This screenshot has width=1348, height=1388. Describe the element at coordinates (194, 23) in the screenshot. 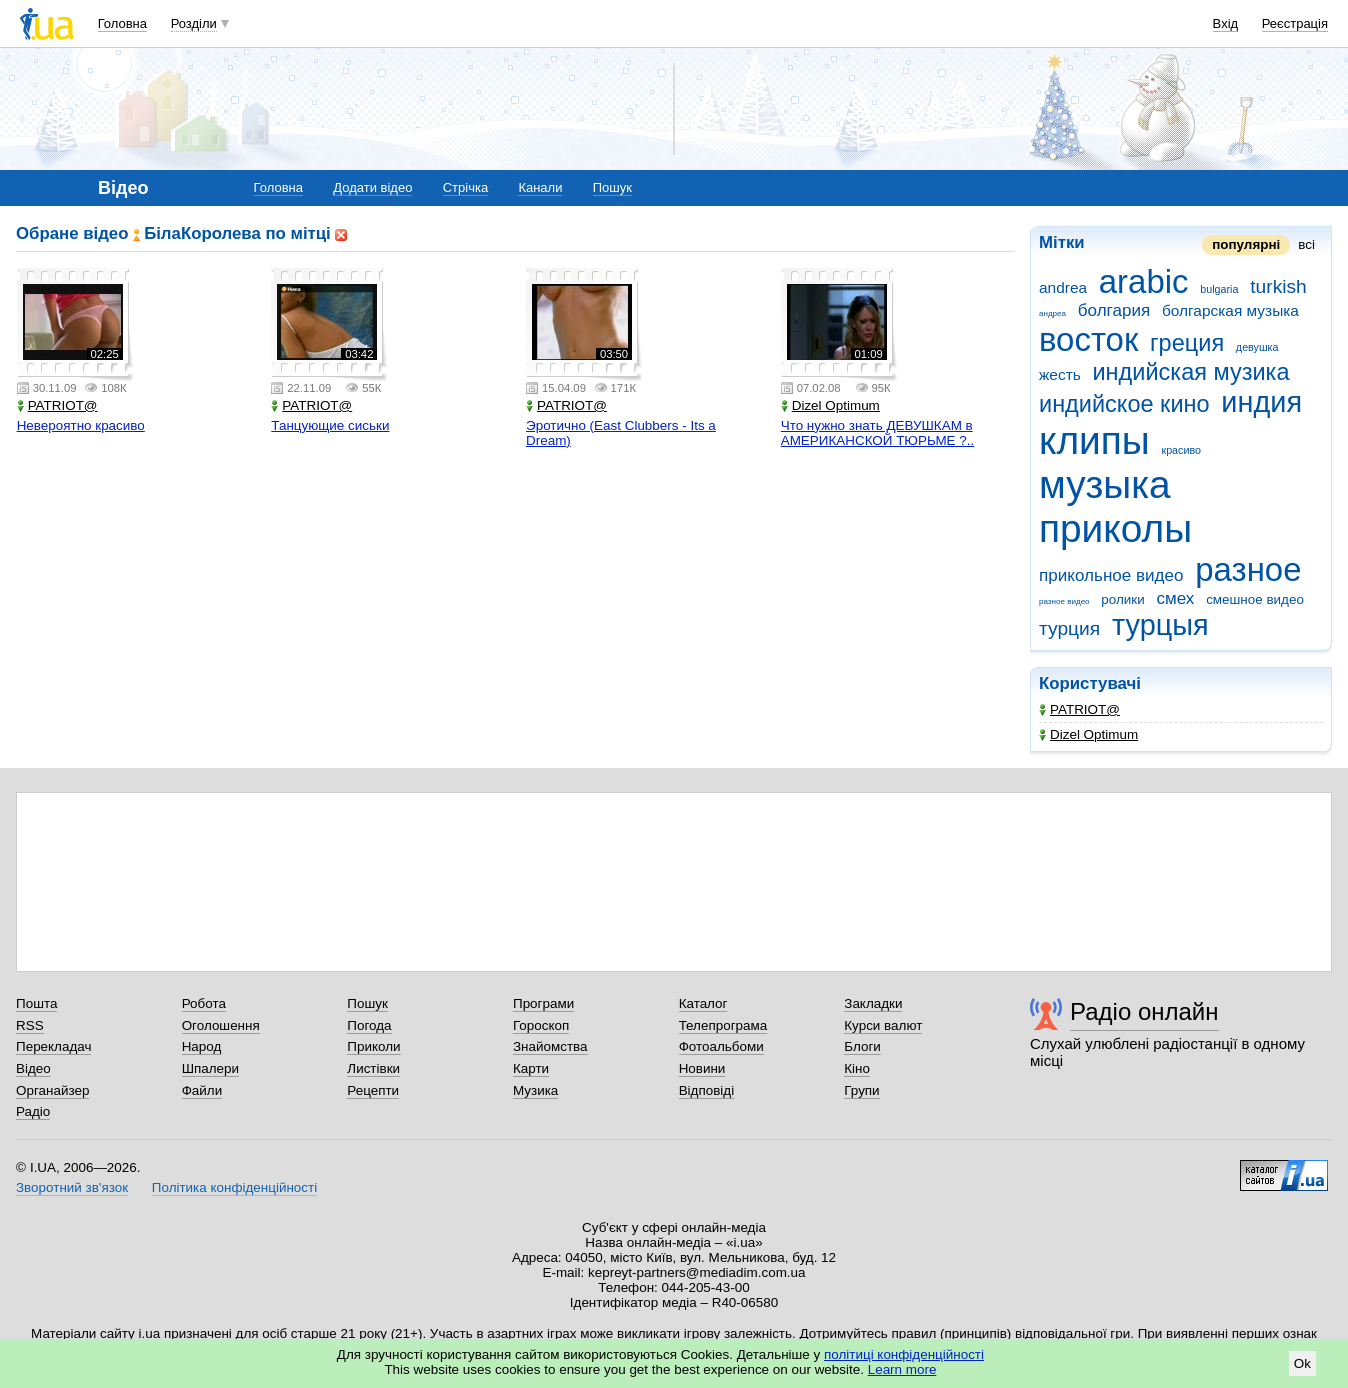

I see `Розділи` at that location.